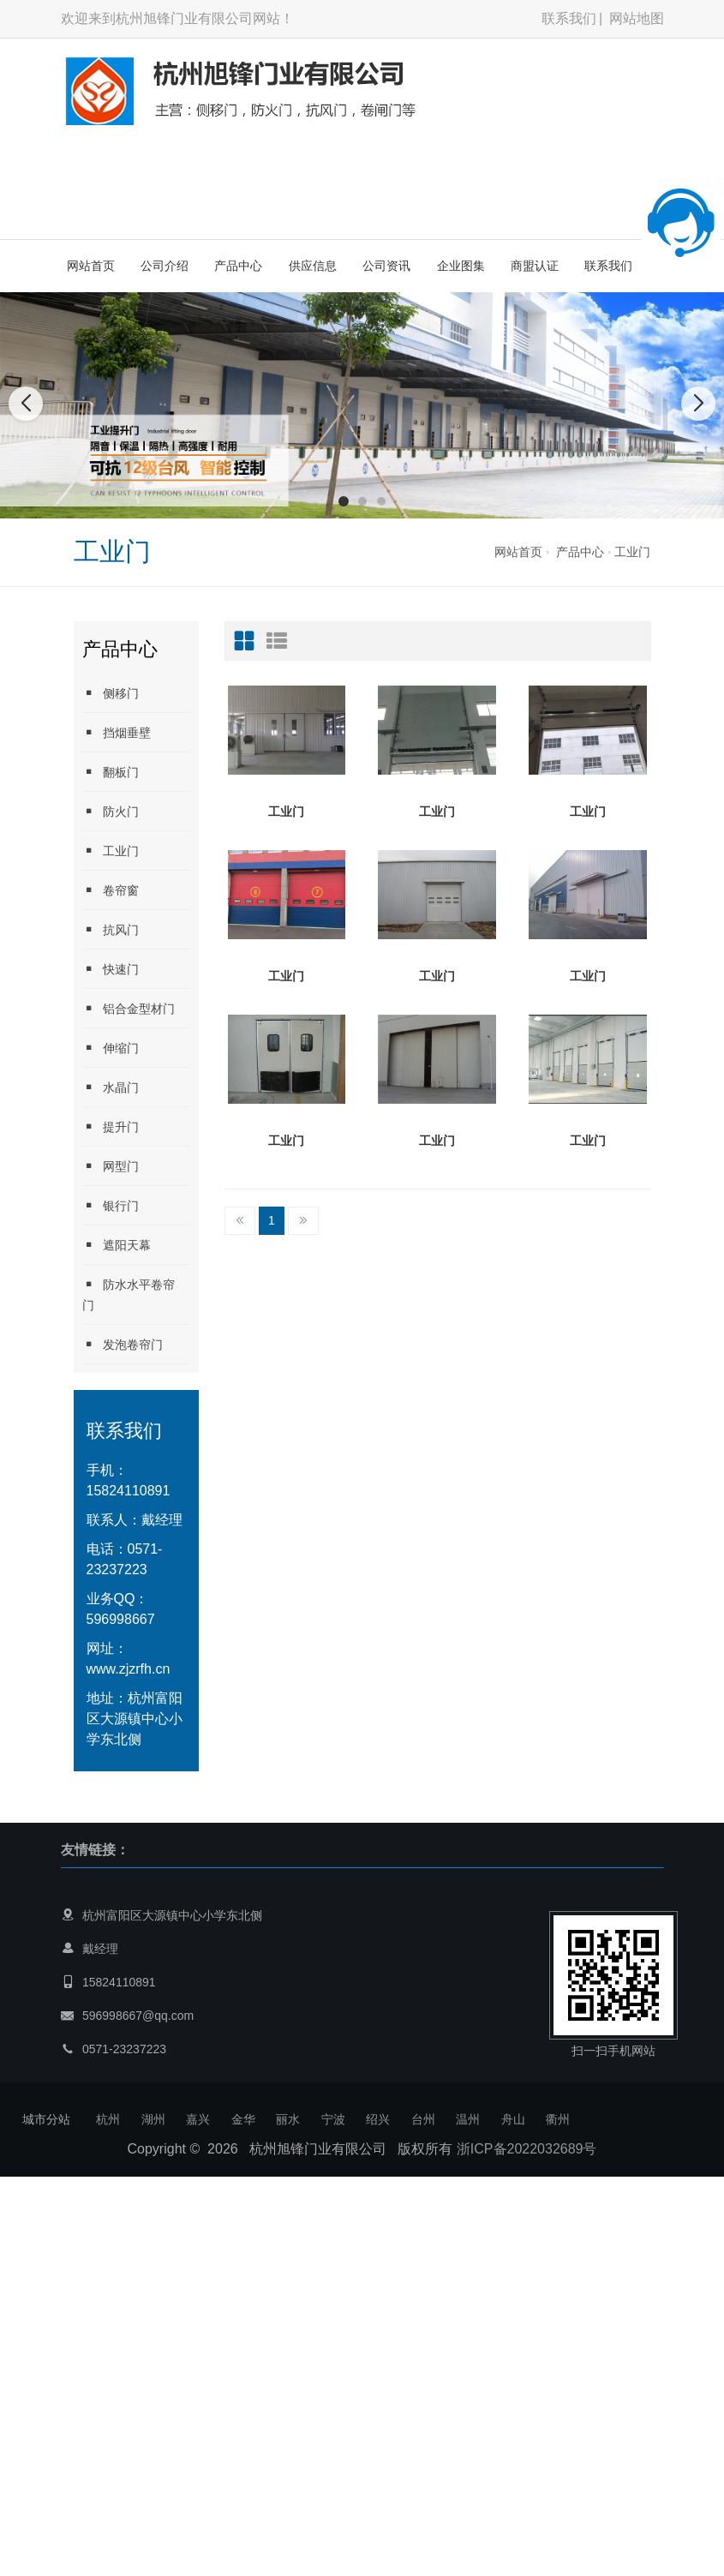 The width and height of the screenshot is (724, 2576). I want to click on 遮阳天幕, so click(116, 1244).